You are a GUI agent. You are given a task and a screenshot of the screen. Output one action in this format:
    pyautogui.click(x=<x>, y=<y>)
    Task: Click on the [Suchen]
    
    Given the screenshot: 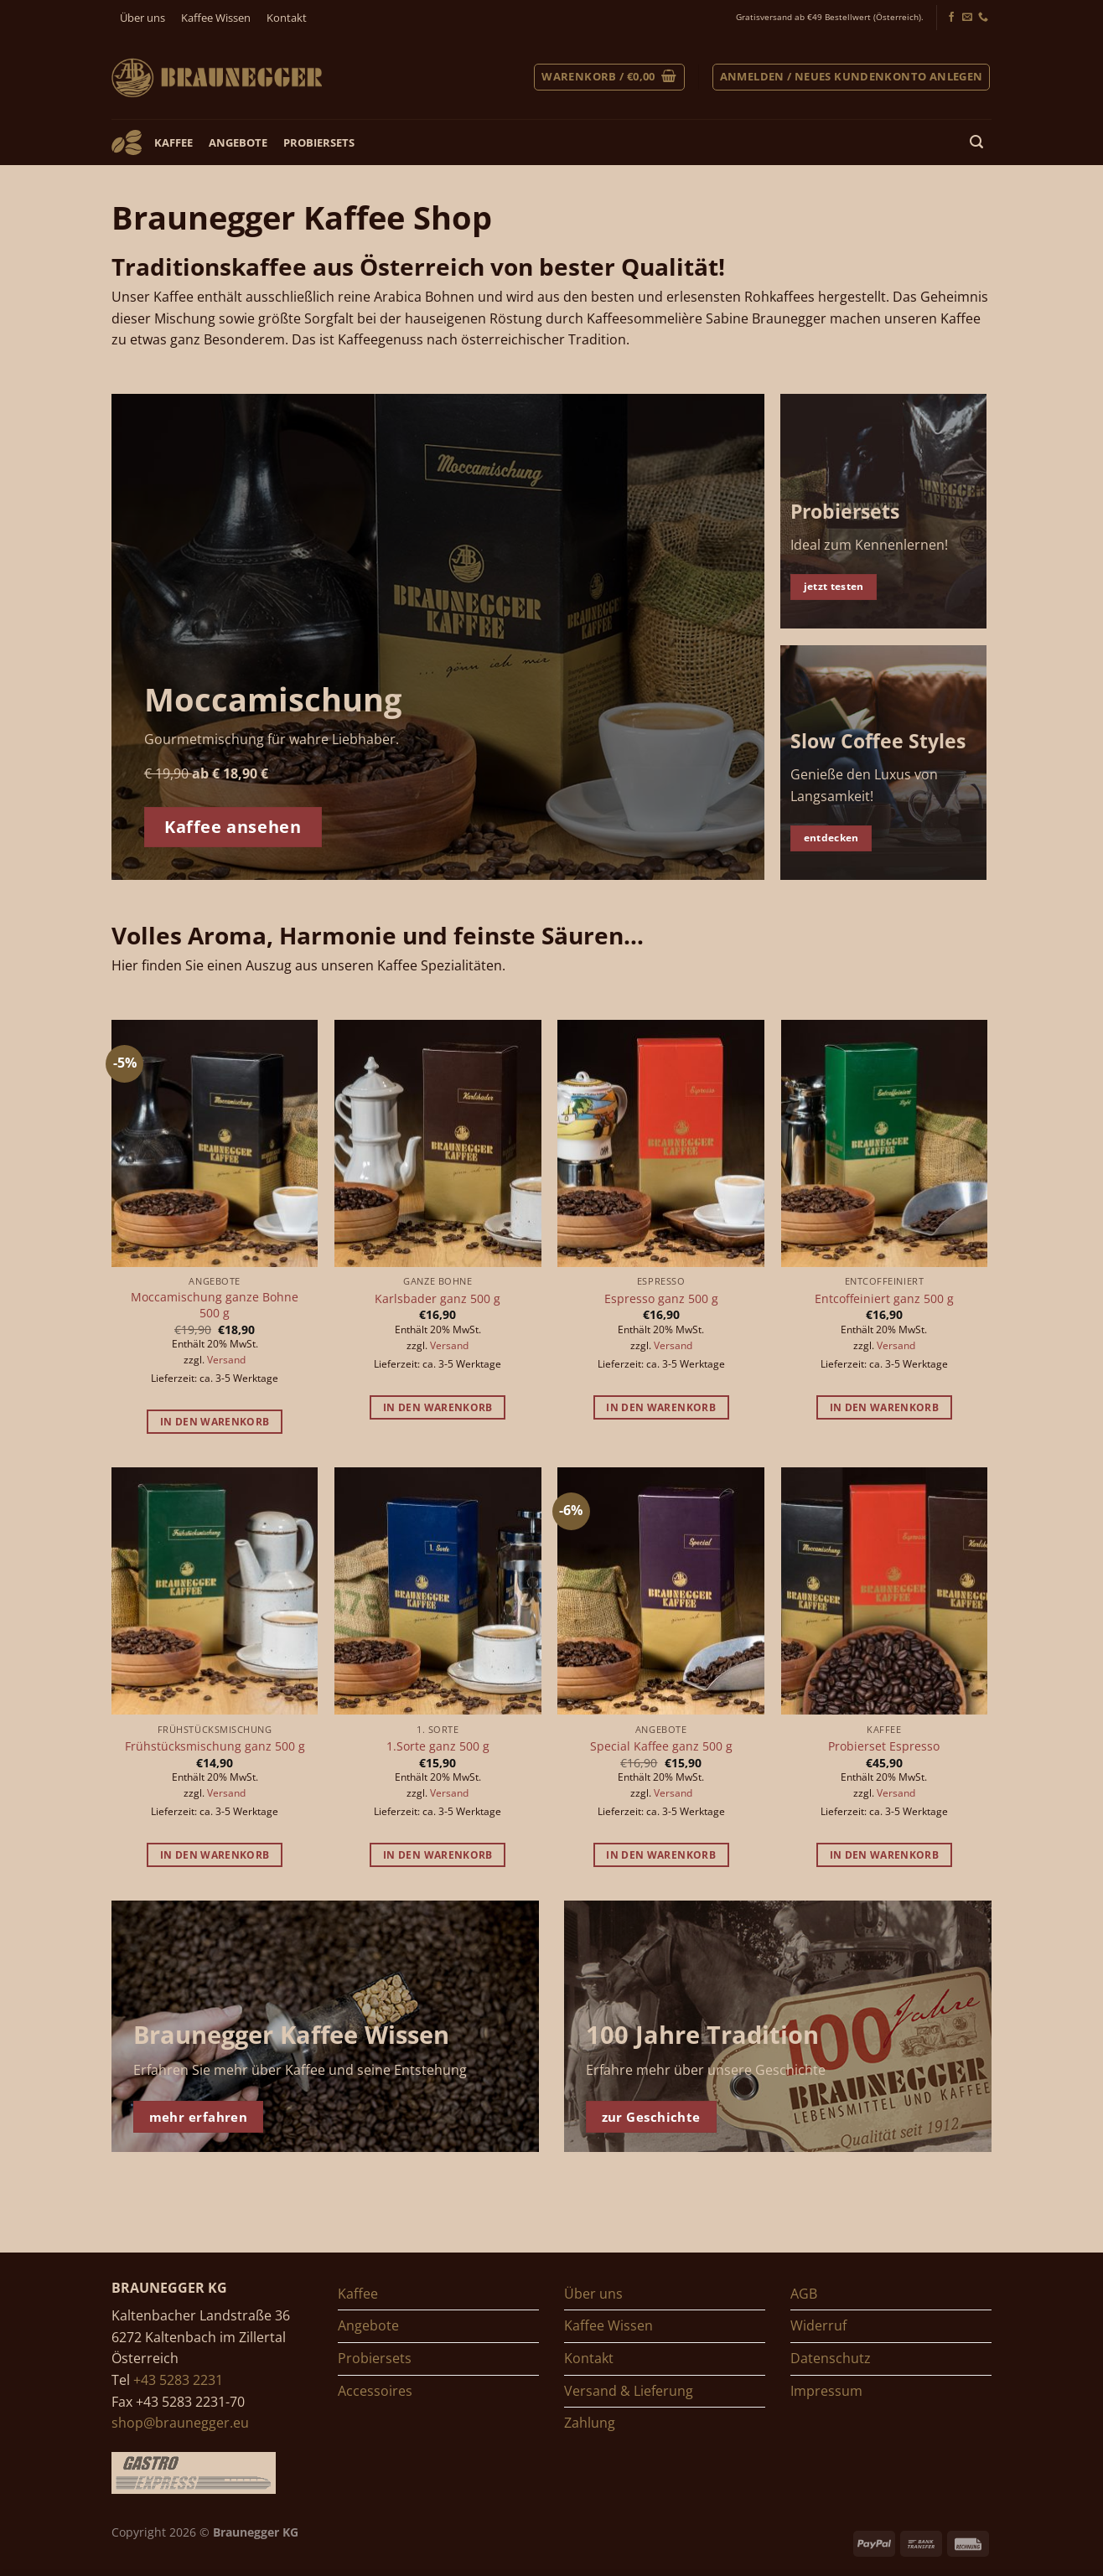 What is the action you would take?
    pyautogui.click(x=977, y=142)
    